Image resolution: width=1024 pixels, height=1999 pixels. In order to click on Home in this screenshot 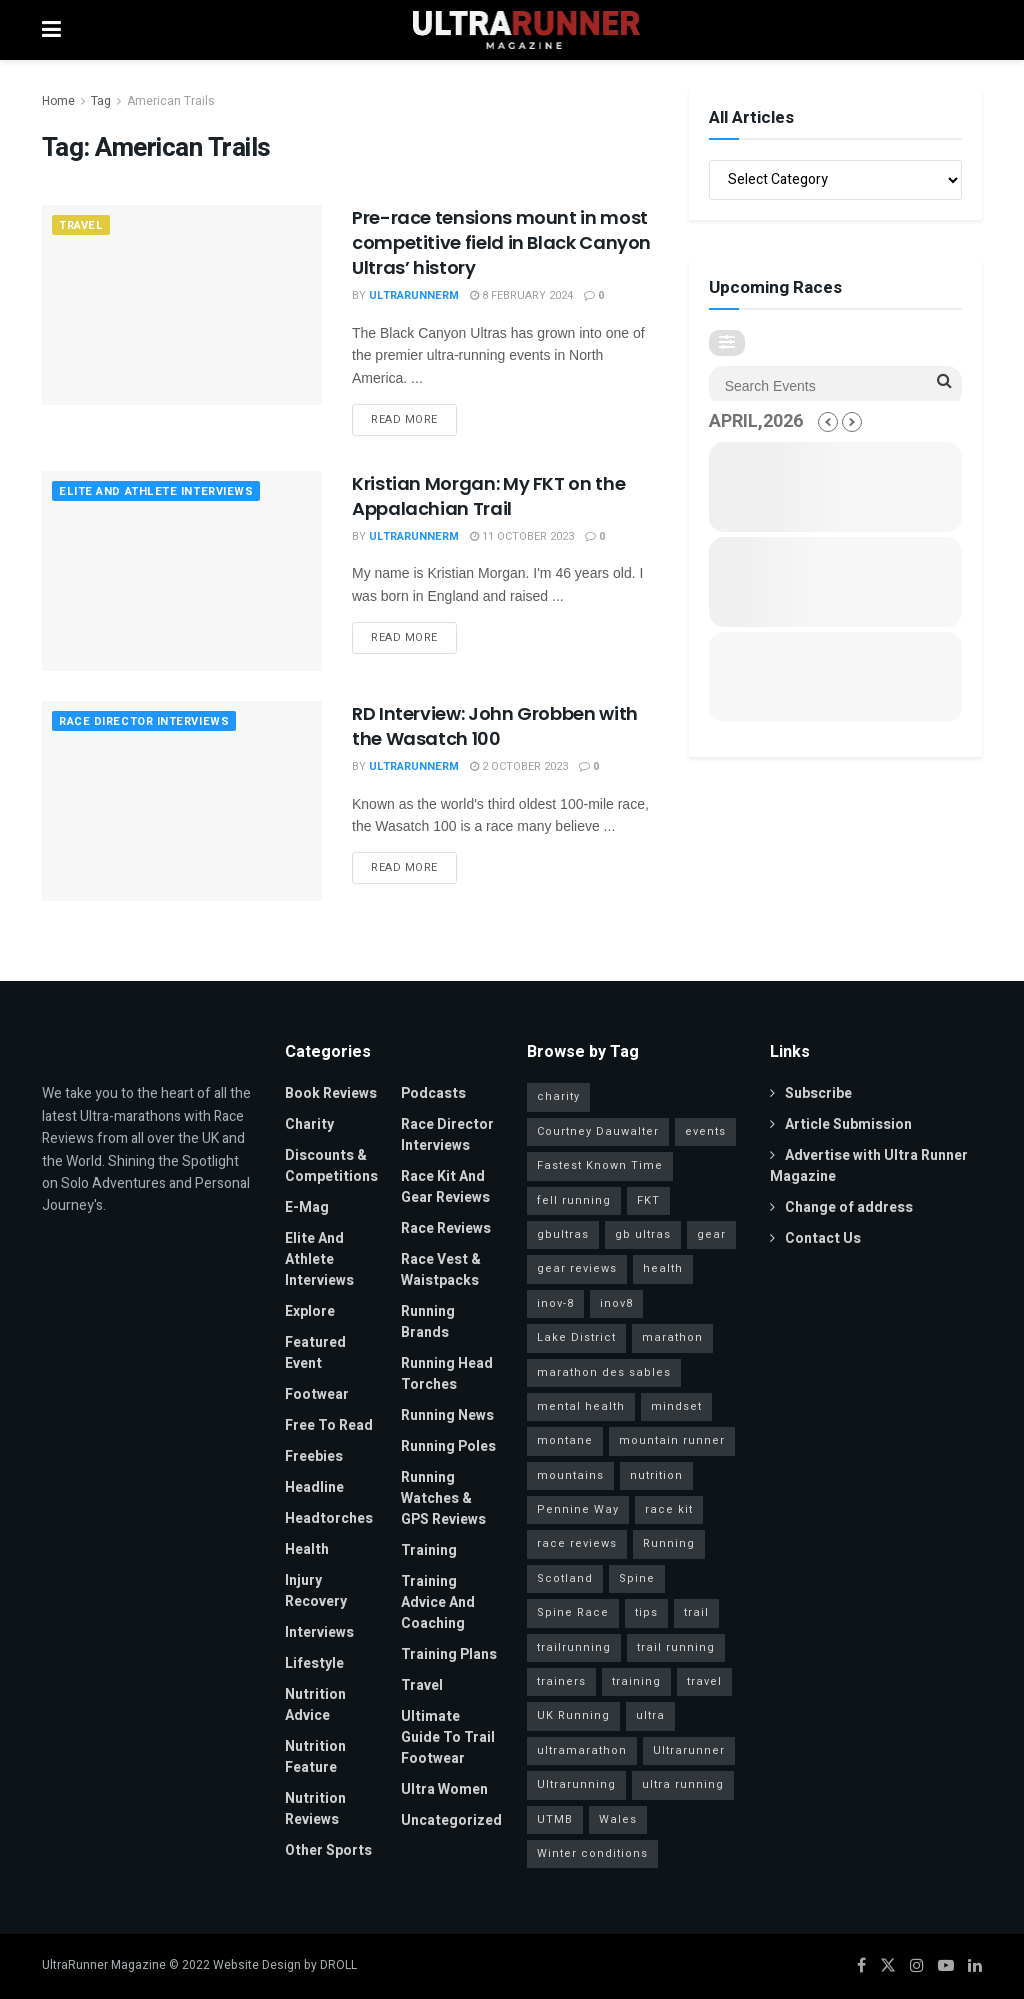, I will do `click(58, 101)`.